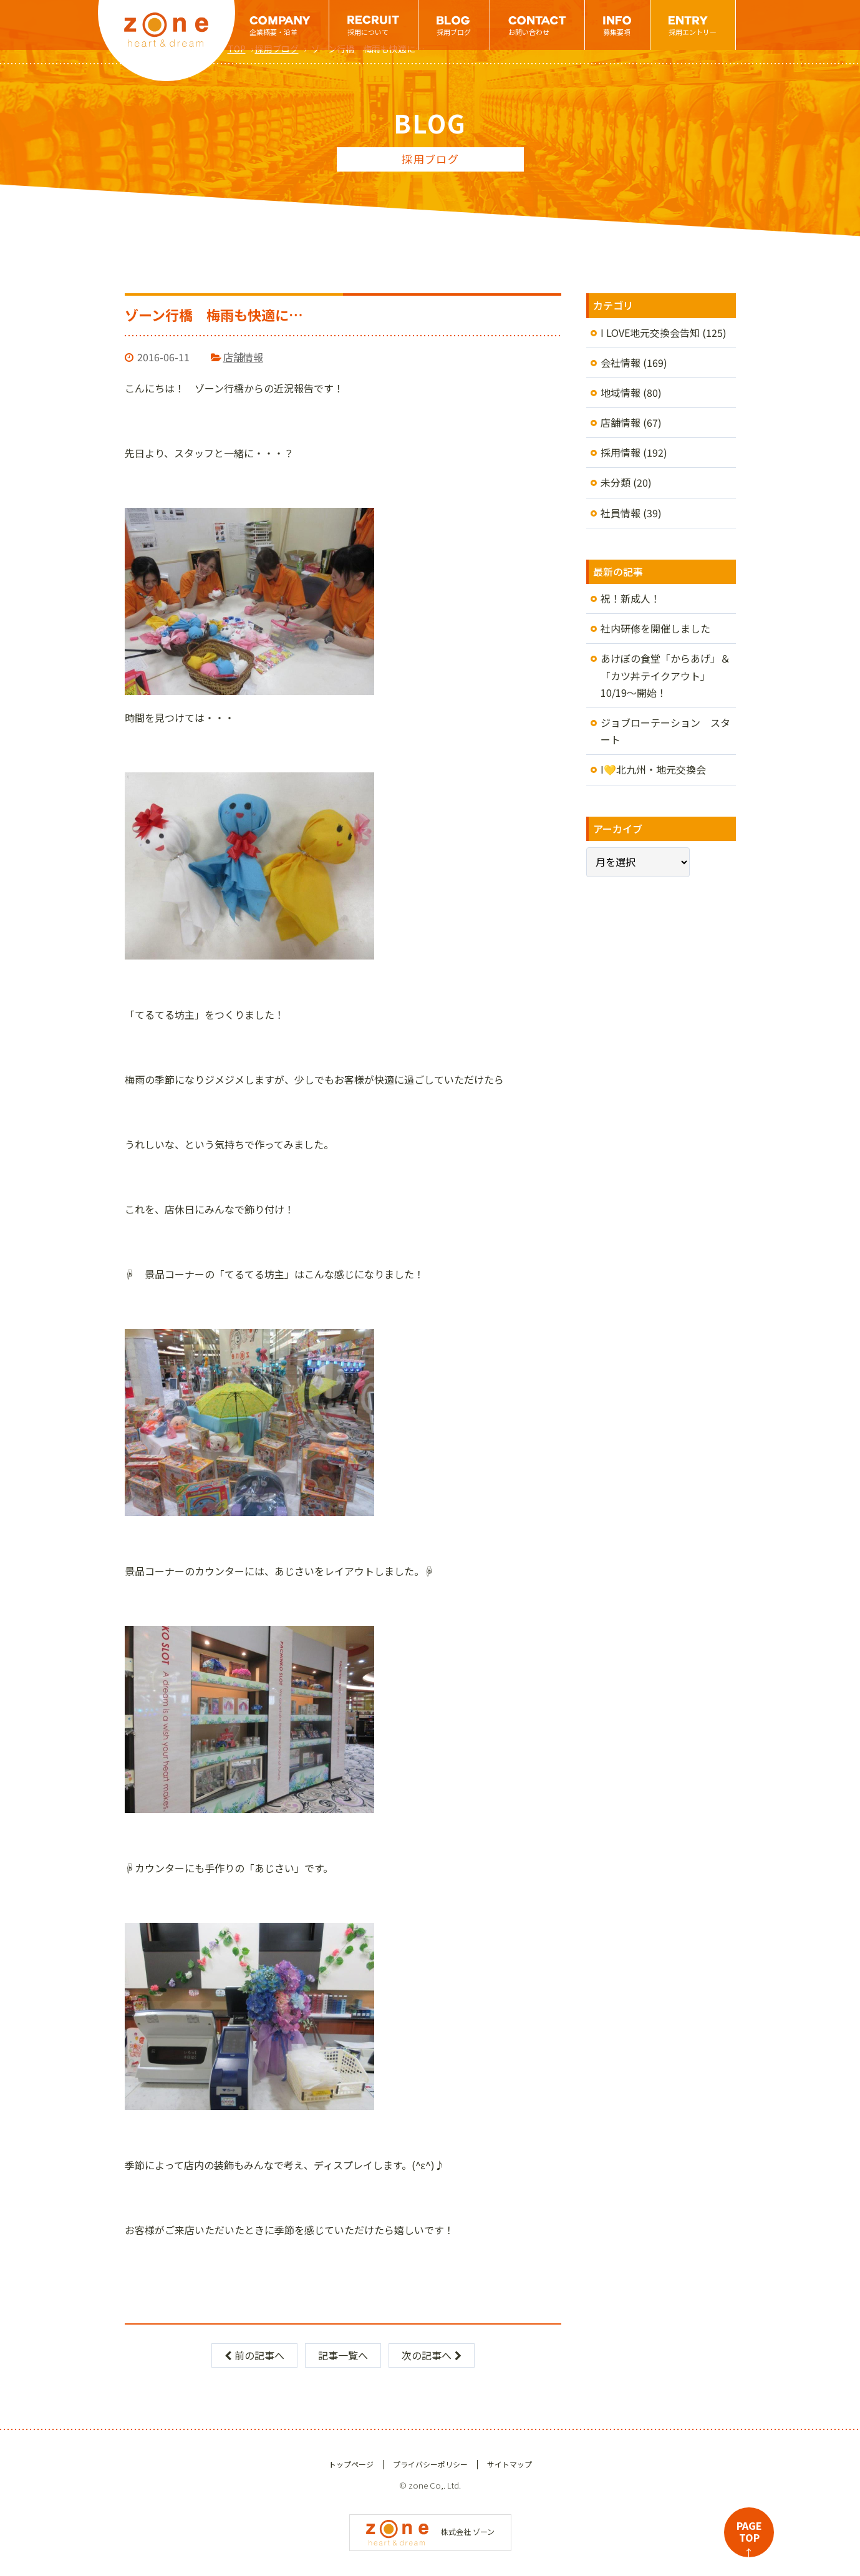  What do you see at coordinates (630, 598) in the screenshot?
I see `祝！新成人！` at bounding box center [630, 598].